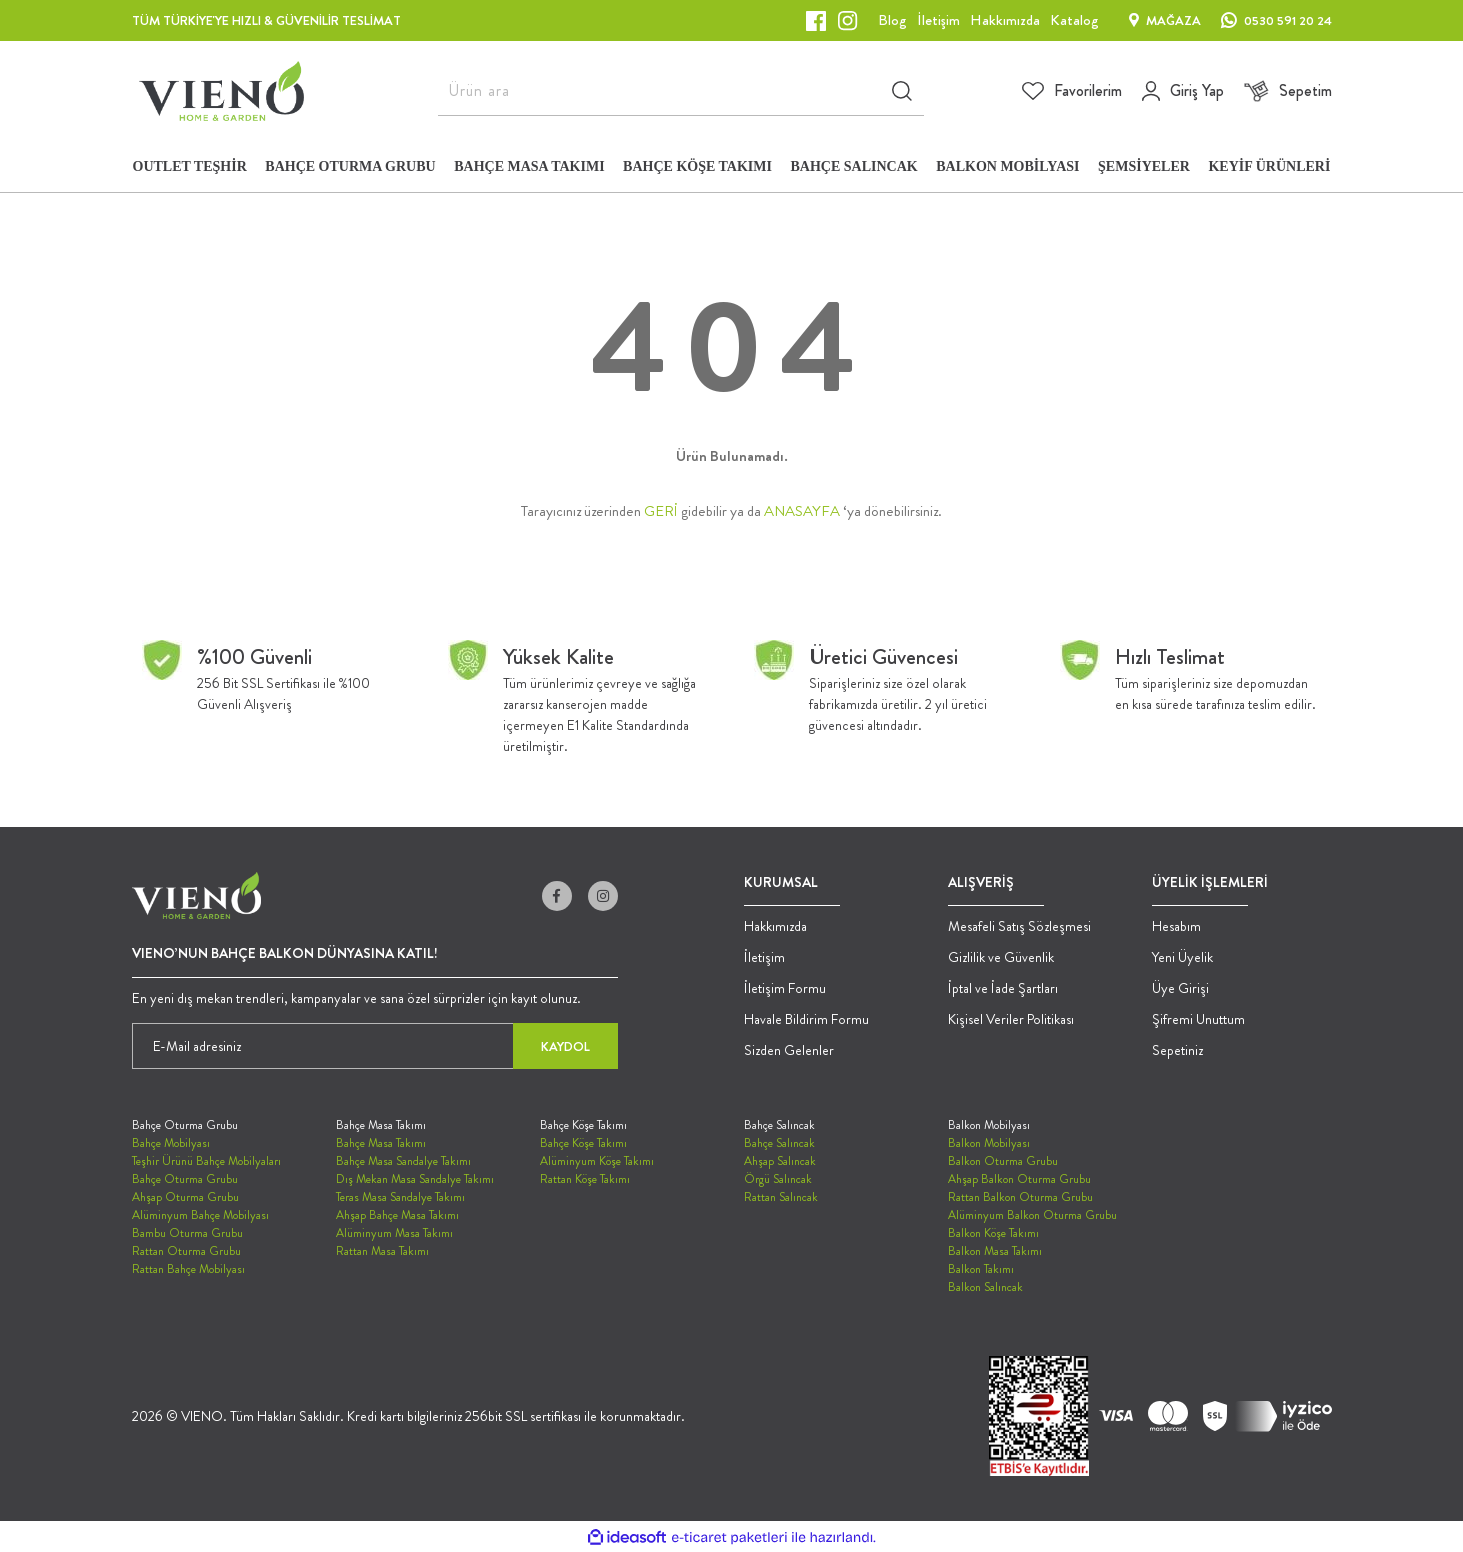 Image resolution: width=1463 pixels, height=1552 pixels. What do you see at coordinates (806, 1019) in the screenshot?
I see `Havale Bildirim Formu` at bounding box center [806, 1019].